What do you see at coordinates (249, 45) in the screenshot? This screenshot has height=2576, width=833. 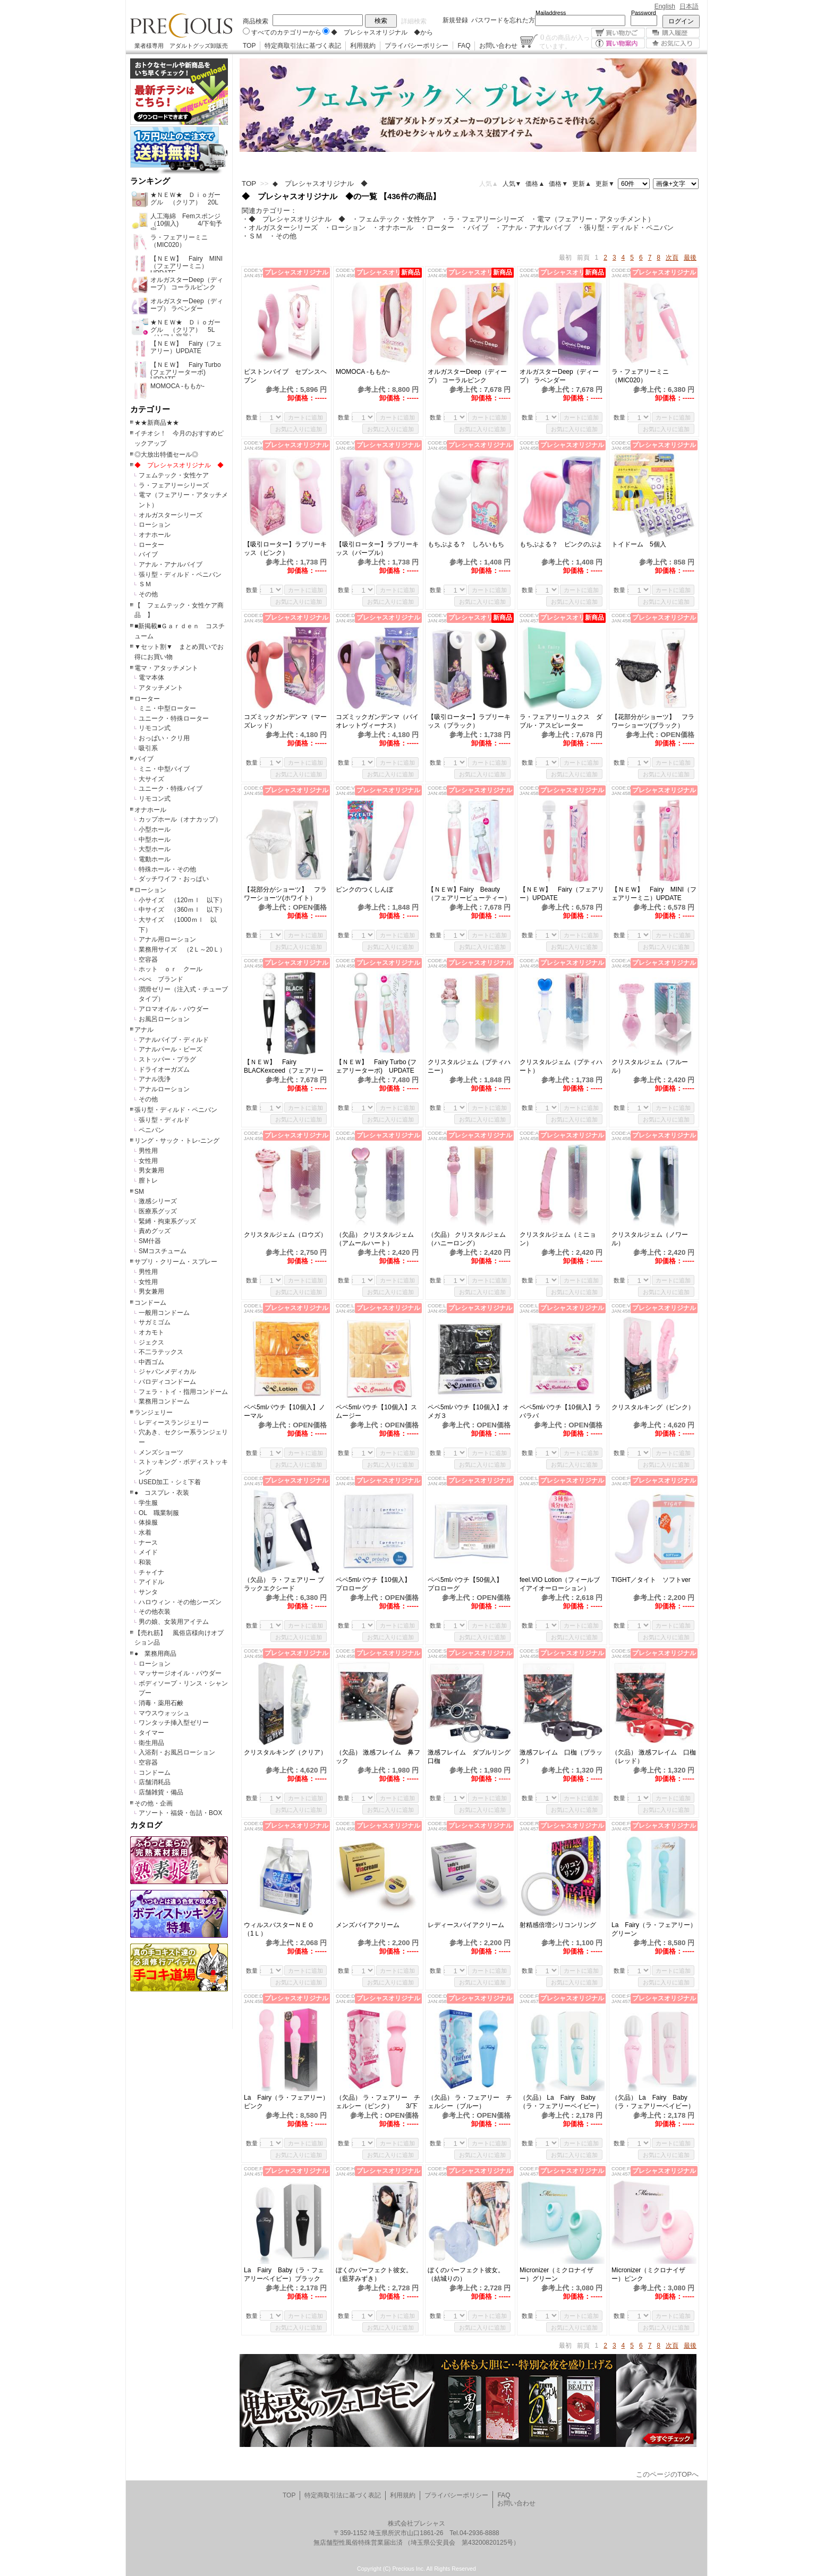 I see `TOP` at bounding box center [249, 45].